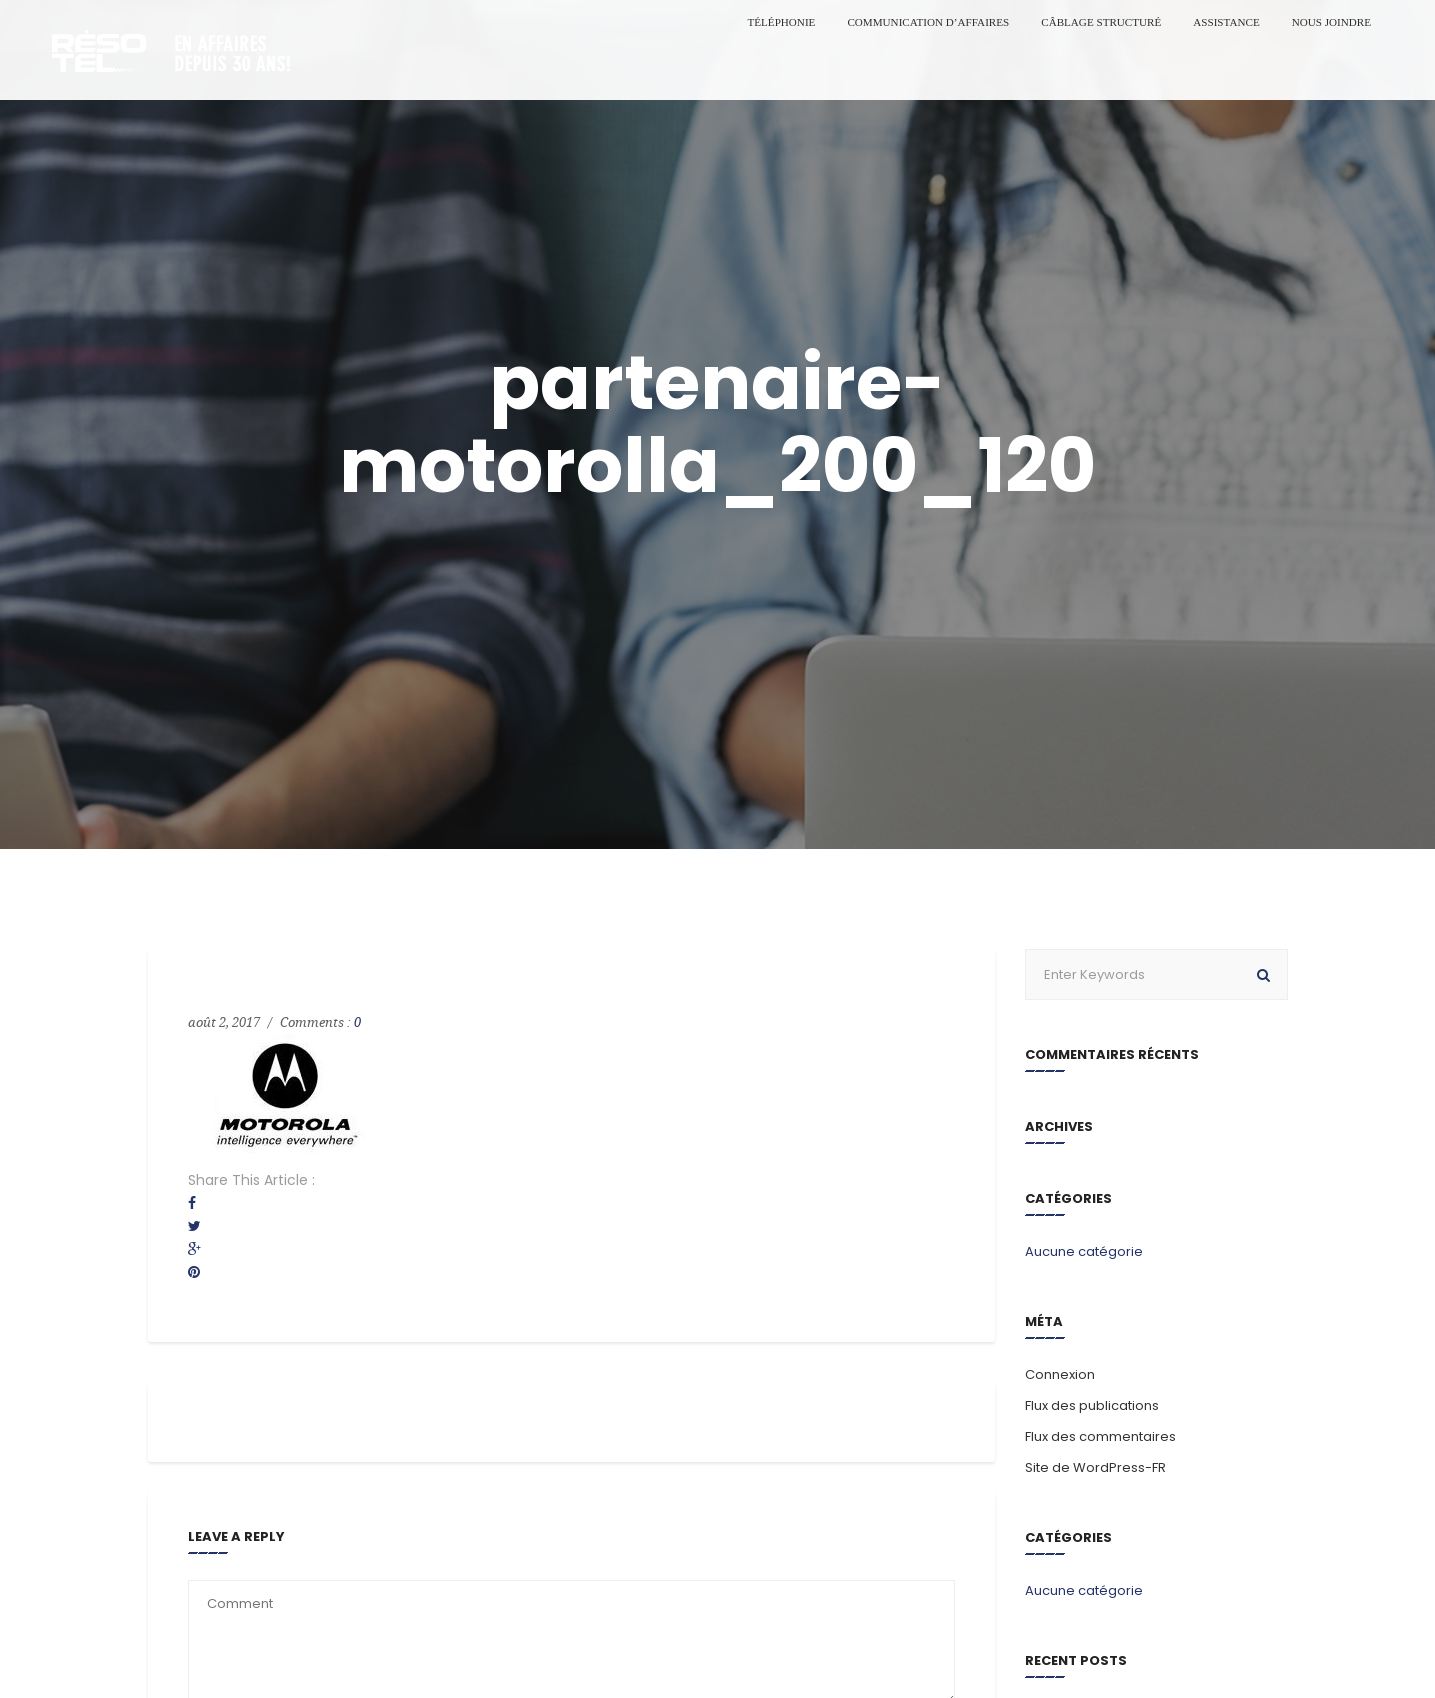  I want to click on Connexion, so click(1060, 1374).